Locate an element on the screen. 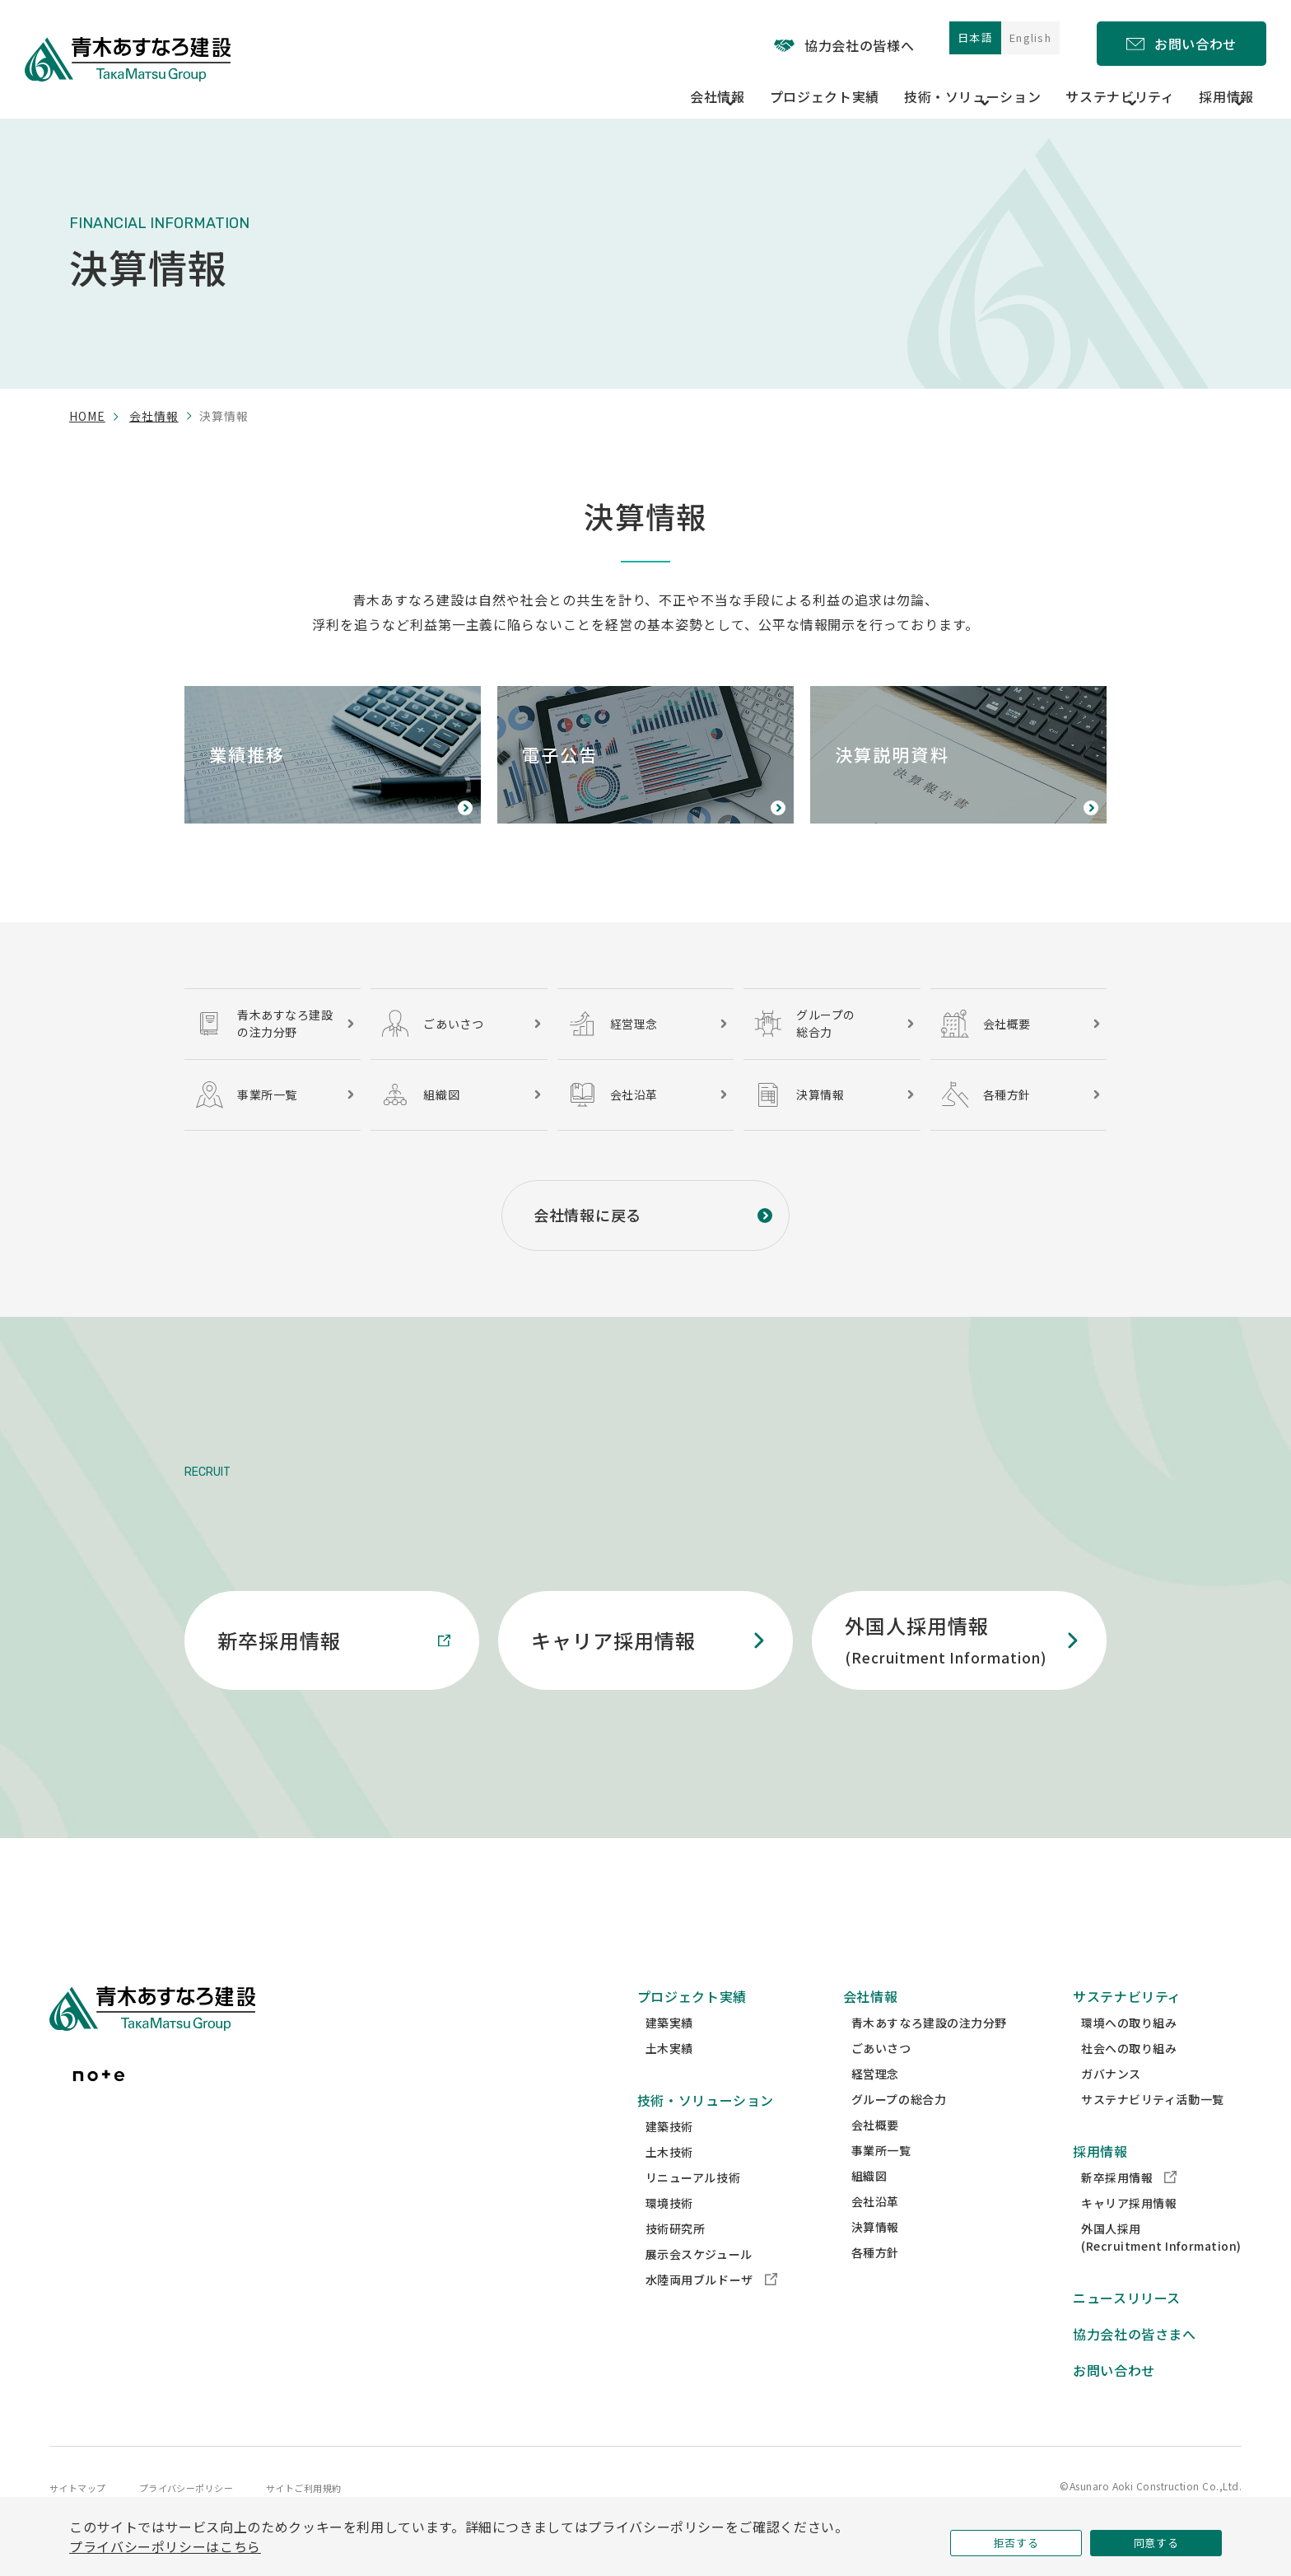 Image resolution: width=1291 pixels, height=2576 pixels. ごあいさつ is located at coordinates (881, 2078).